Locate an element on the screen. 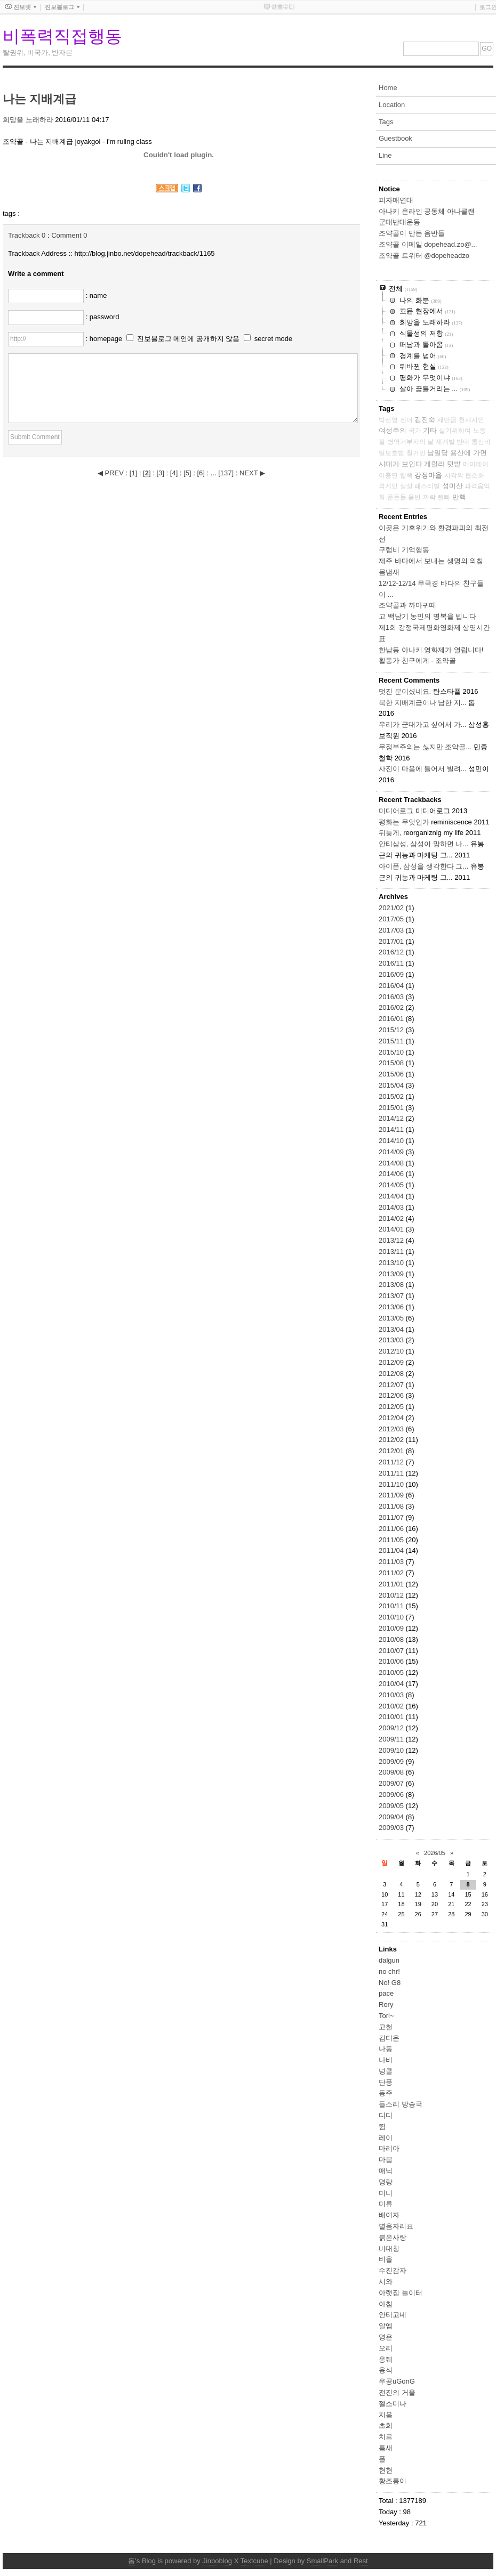 The height and width of the screenshot is (2576, 496). 2009/10 is located at coordinates (392, 1750).